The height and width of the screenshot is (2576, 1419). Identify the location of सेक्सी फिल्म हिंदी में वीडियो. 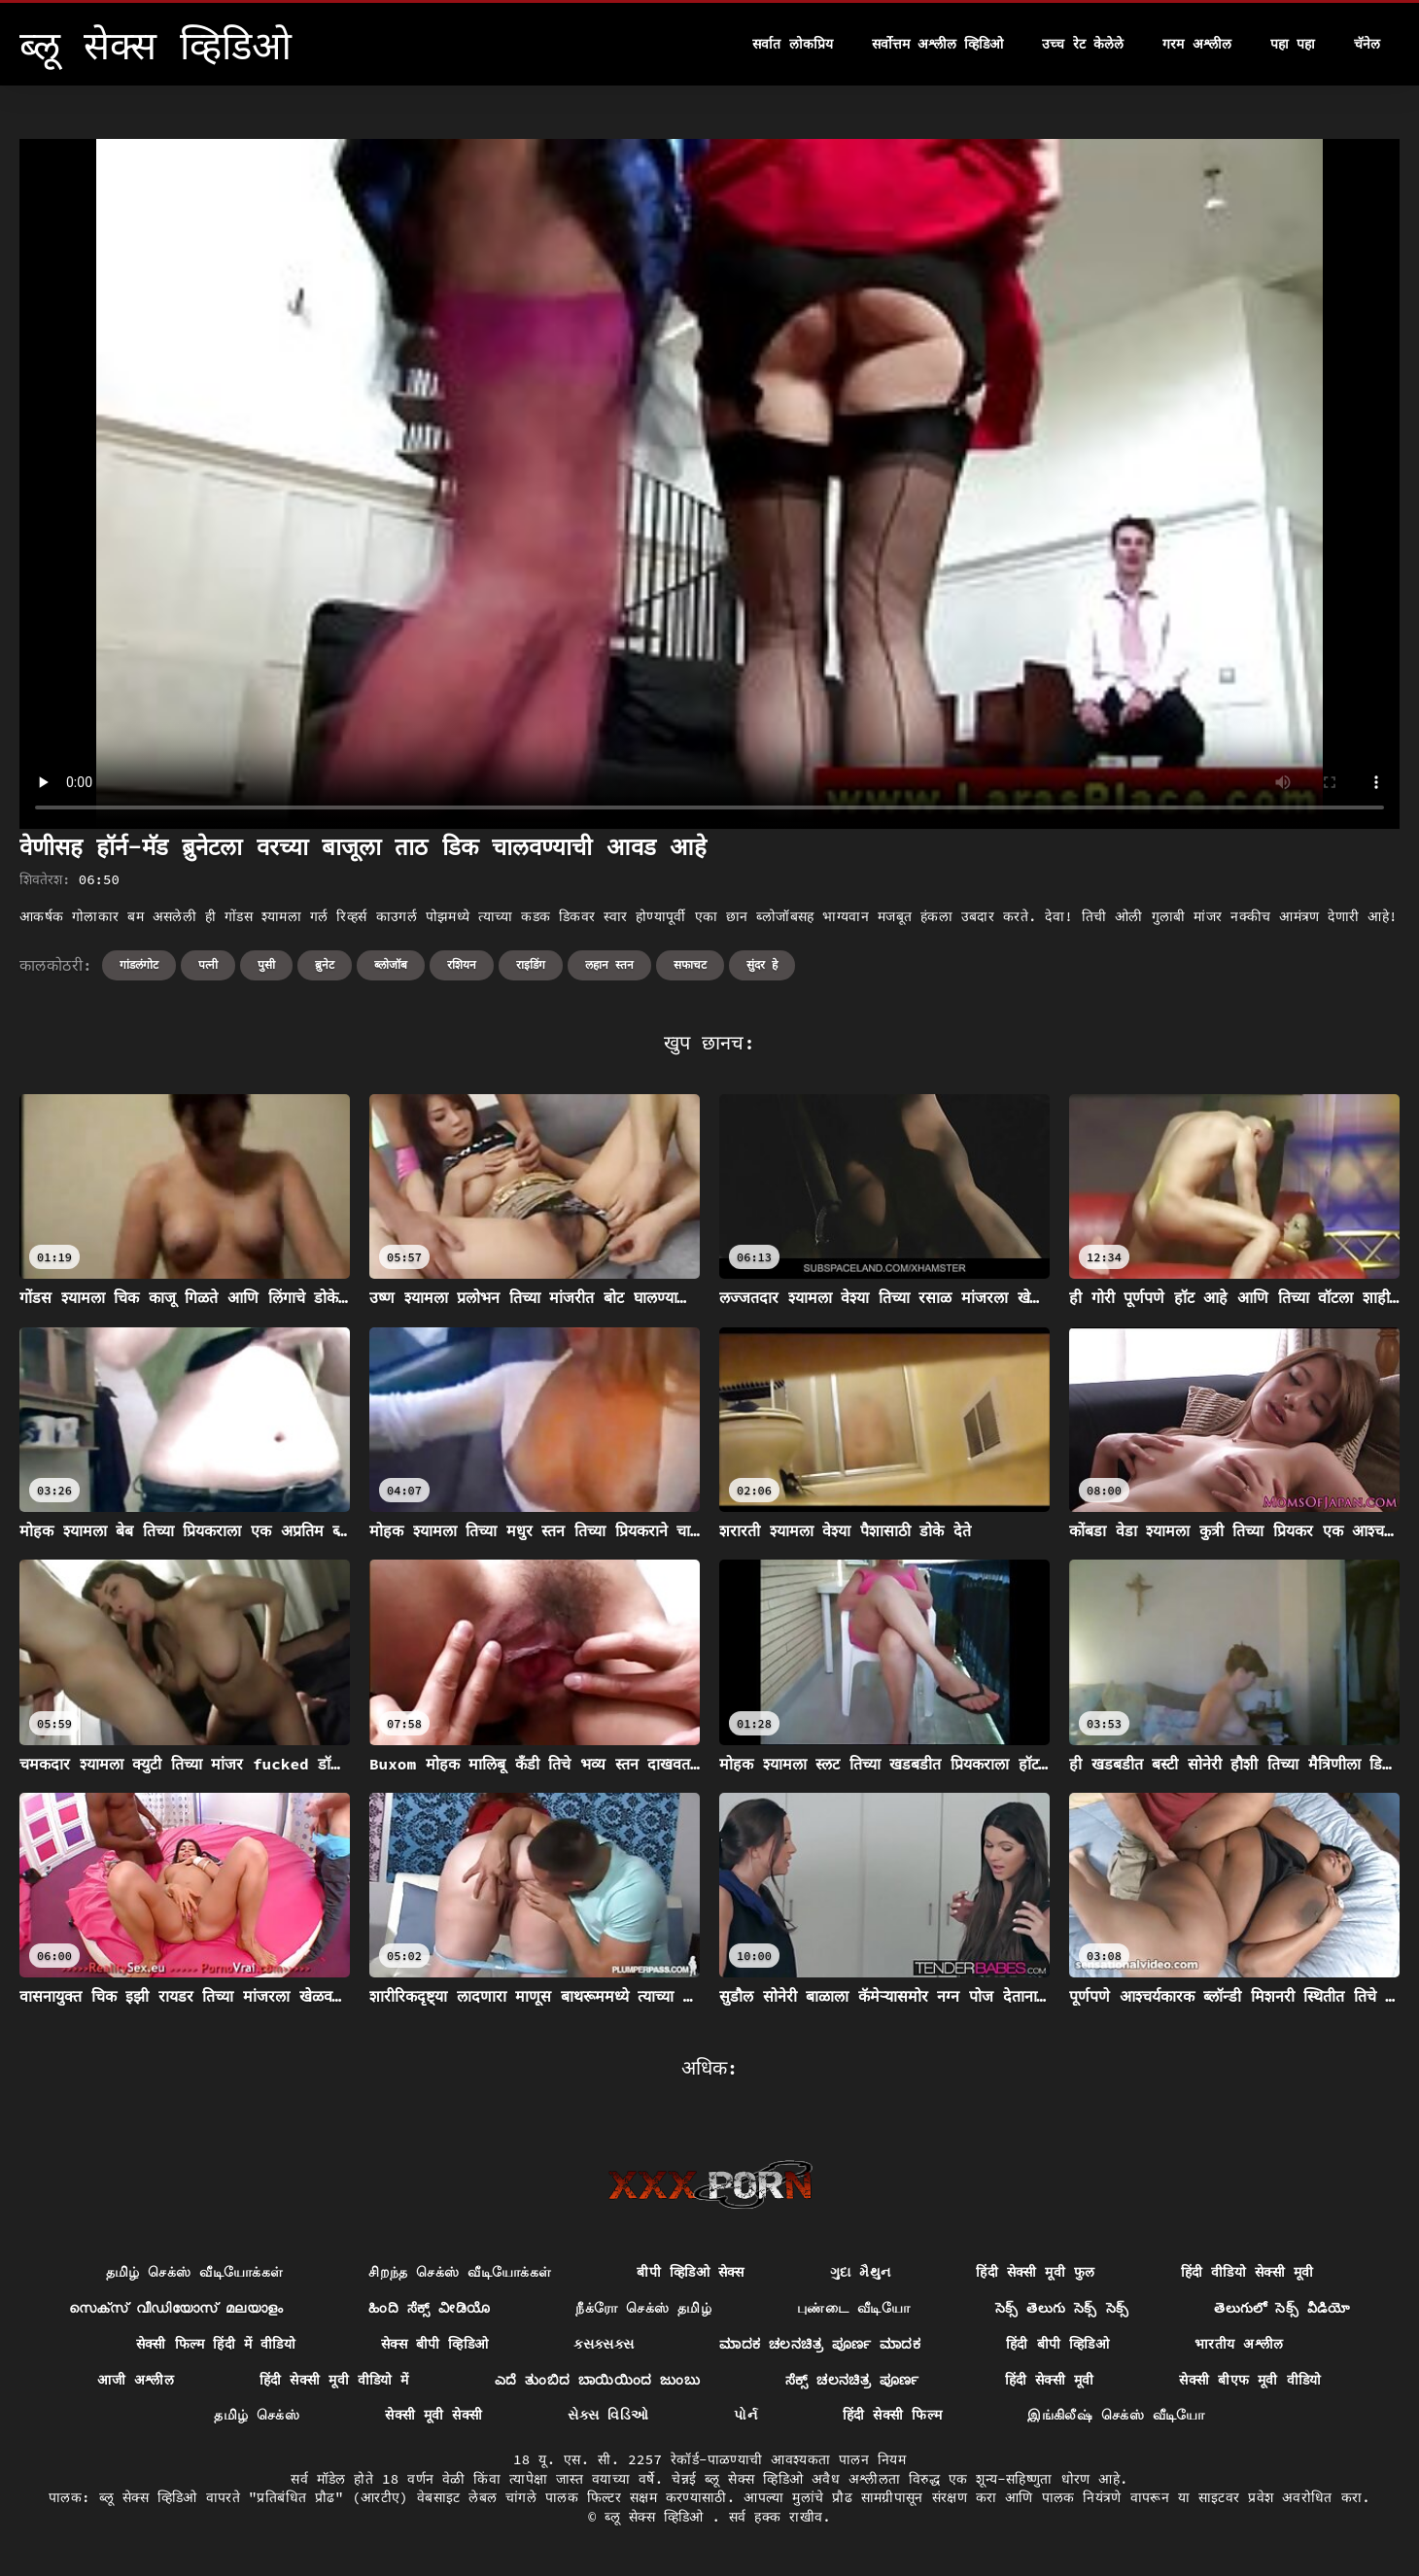
(215, 2344).